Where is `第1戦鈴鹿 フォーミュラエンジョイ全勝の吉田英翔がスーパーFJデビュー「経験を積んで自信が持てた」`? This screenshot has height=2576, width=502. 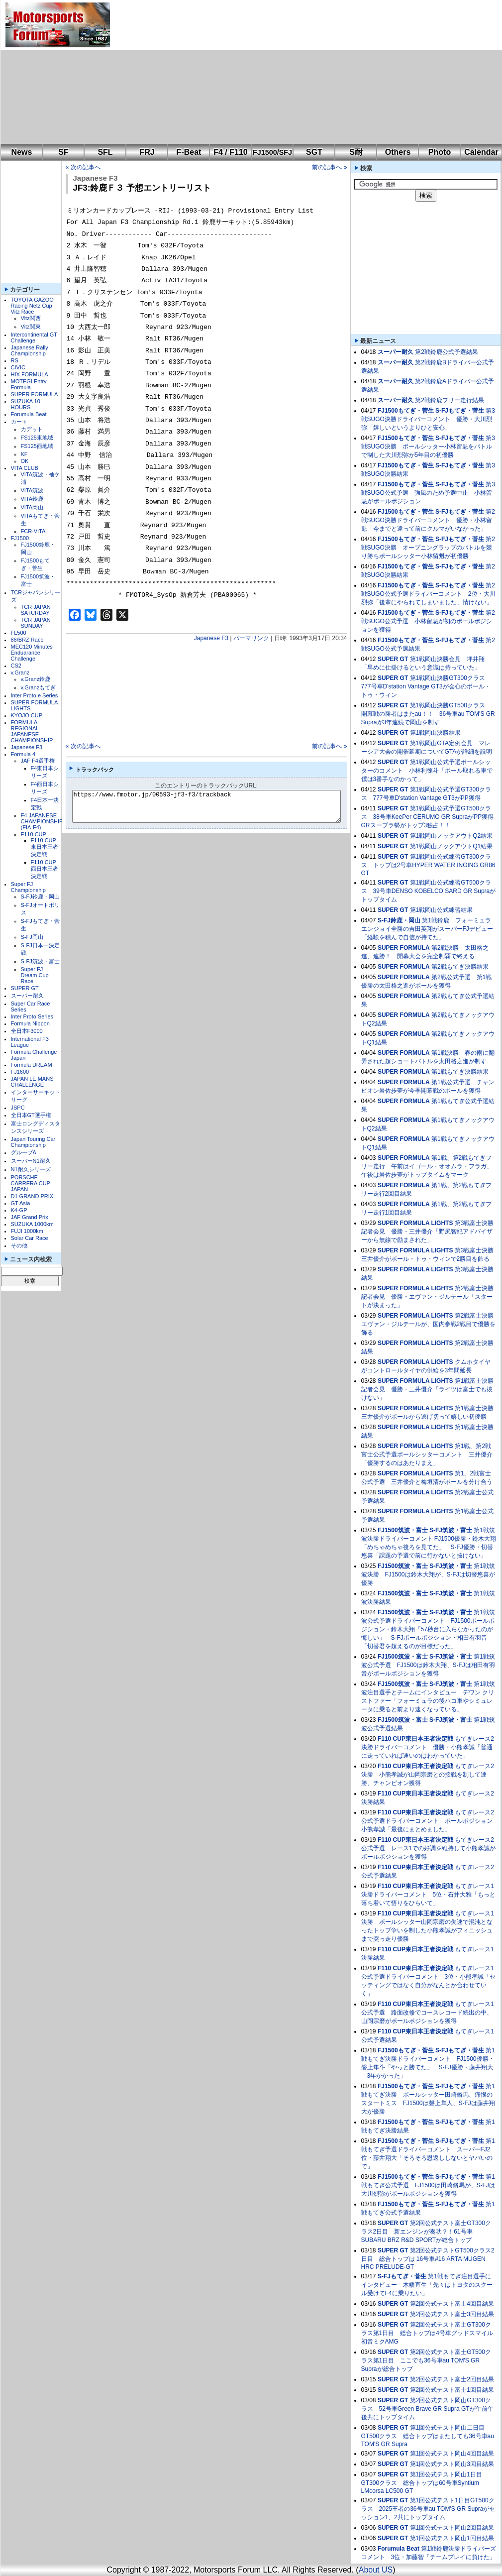
第1戦鈴鹿 フォーミュラエンジョイ全勝の吉田英翔がスーパーFJデビュー「経験を積んで自信が持てた」 is located at coordinates (427, 929).